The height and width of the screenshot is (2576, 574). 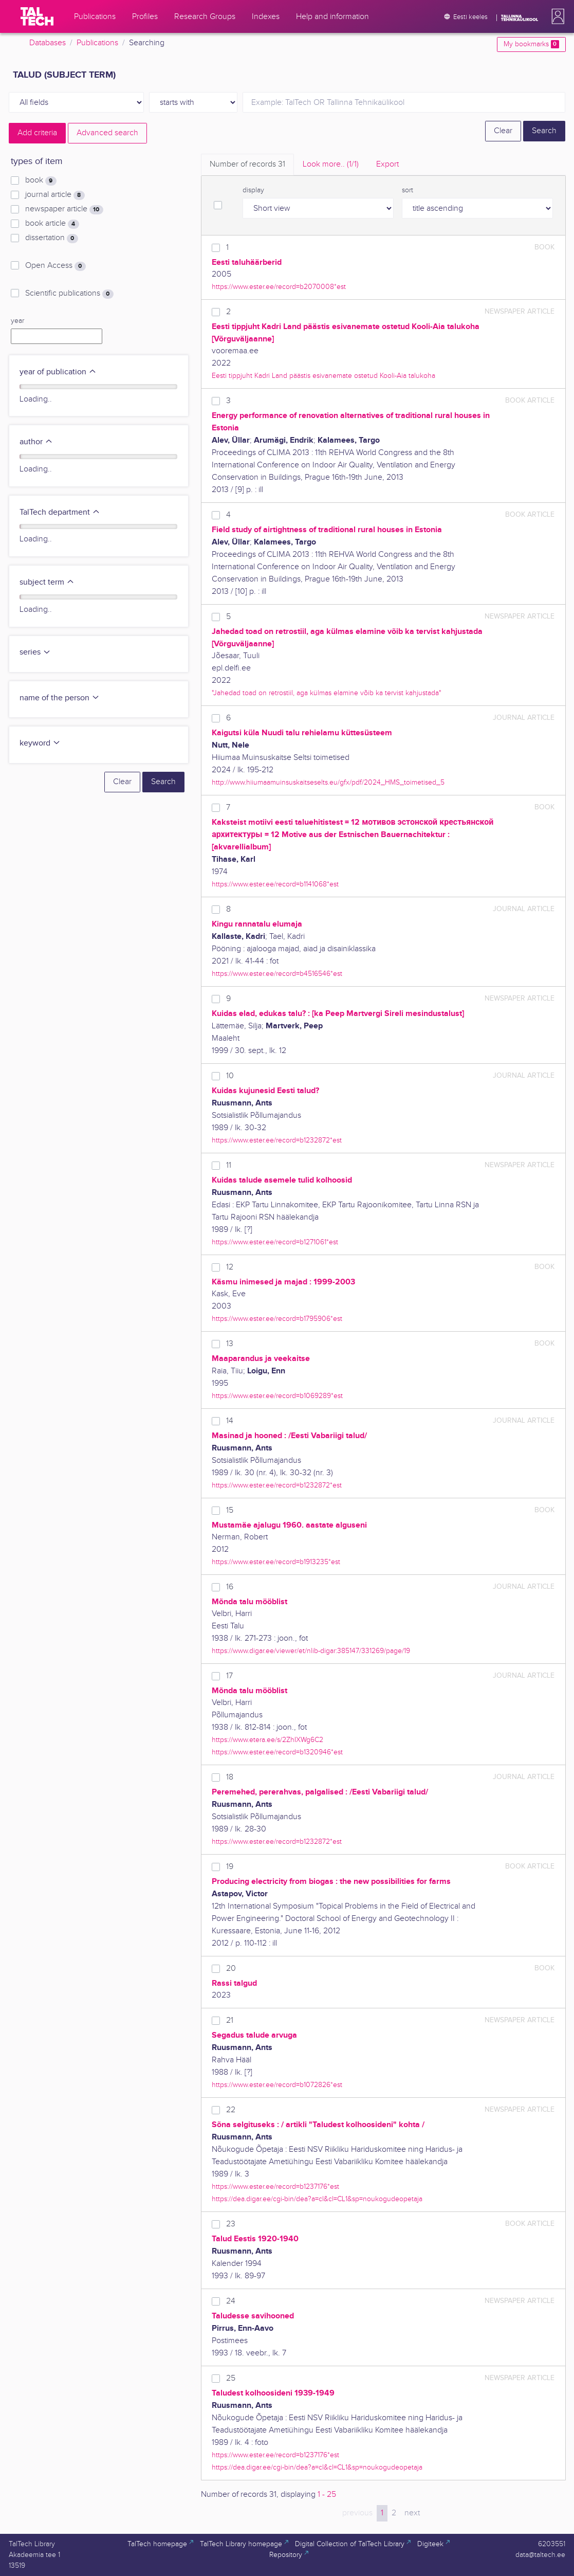 What do you see at coordinates (531, 44) in the screenshot?
I see `My bookmarks` at bounding box center [531, 44].